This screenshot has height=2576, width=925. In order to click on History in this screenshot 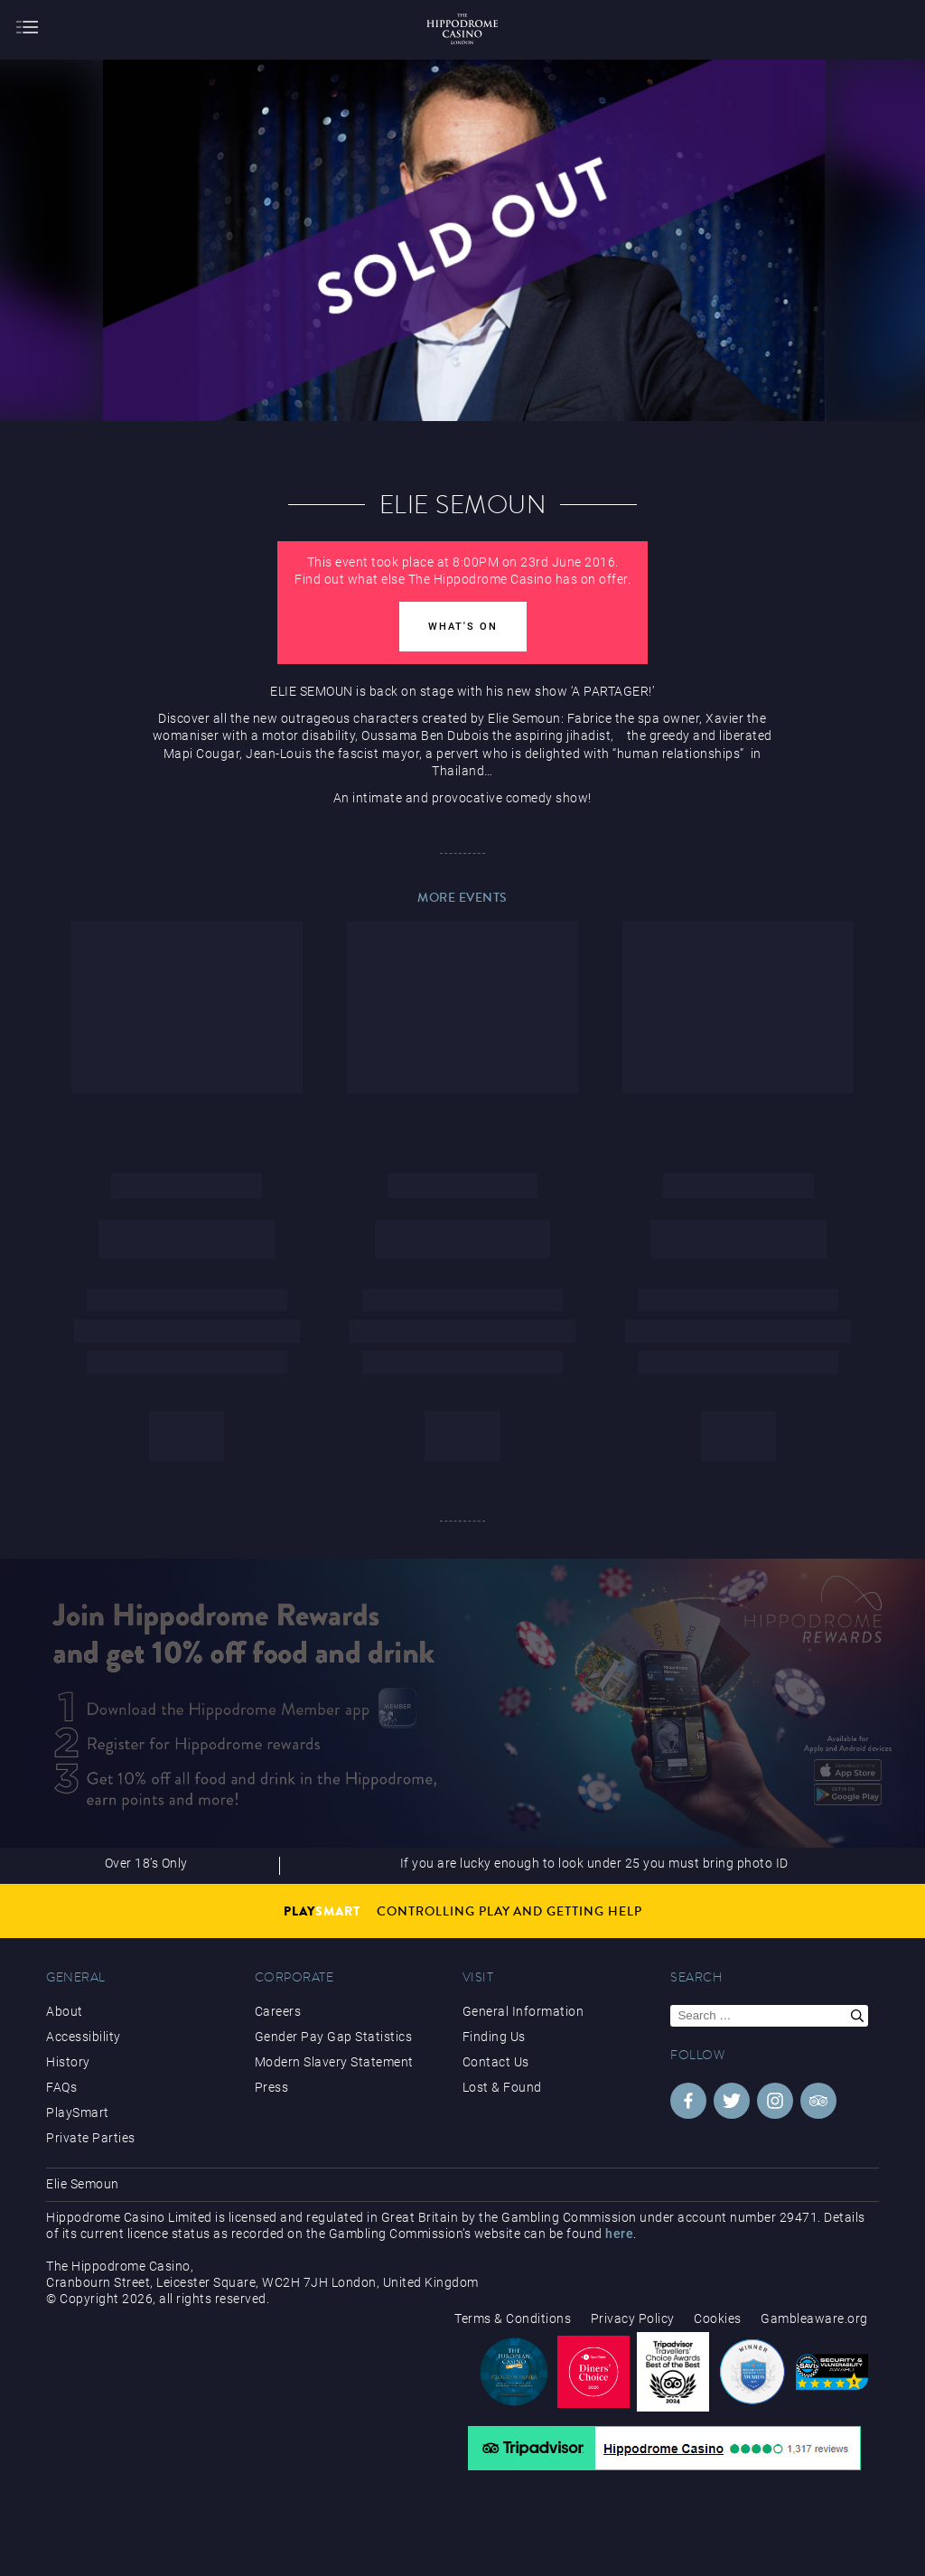, I will do `click(68, 2062)`.